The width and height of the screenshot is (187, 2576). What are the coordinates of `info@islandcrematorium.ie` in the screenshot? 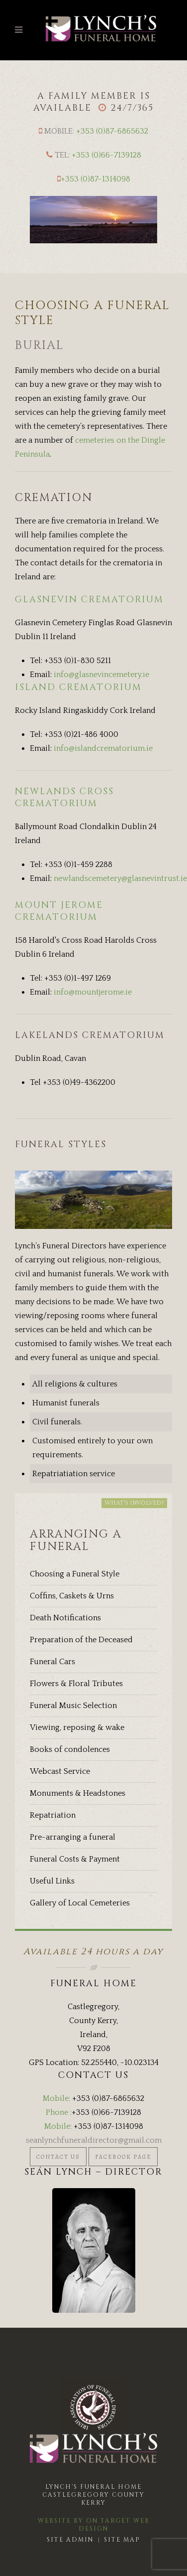 It's located at (103, 748).